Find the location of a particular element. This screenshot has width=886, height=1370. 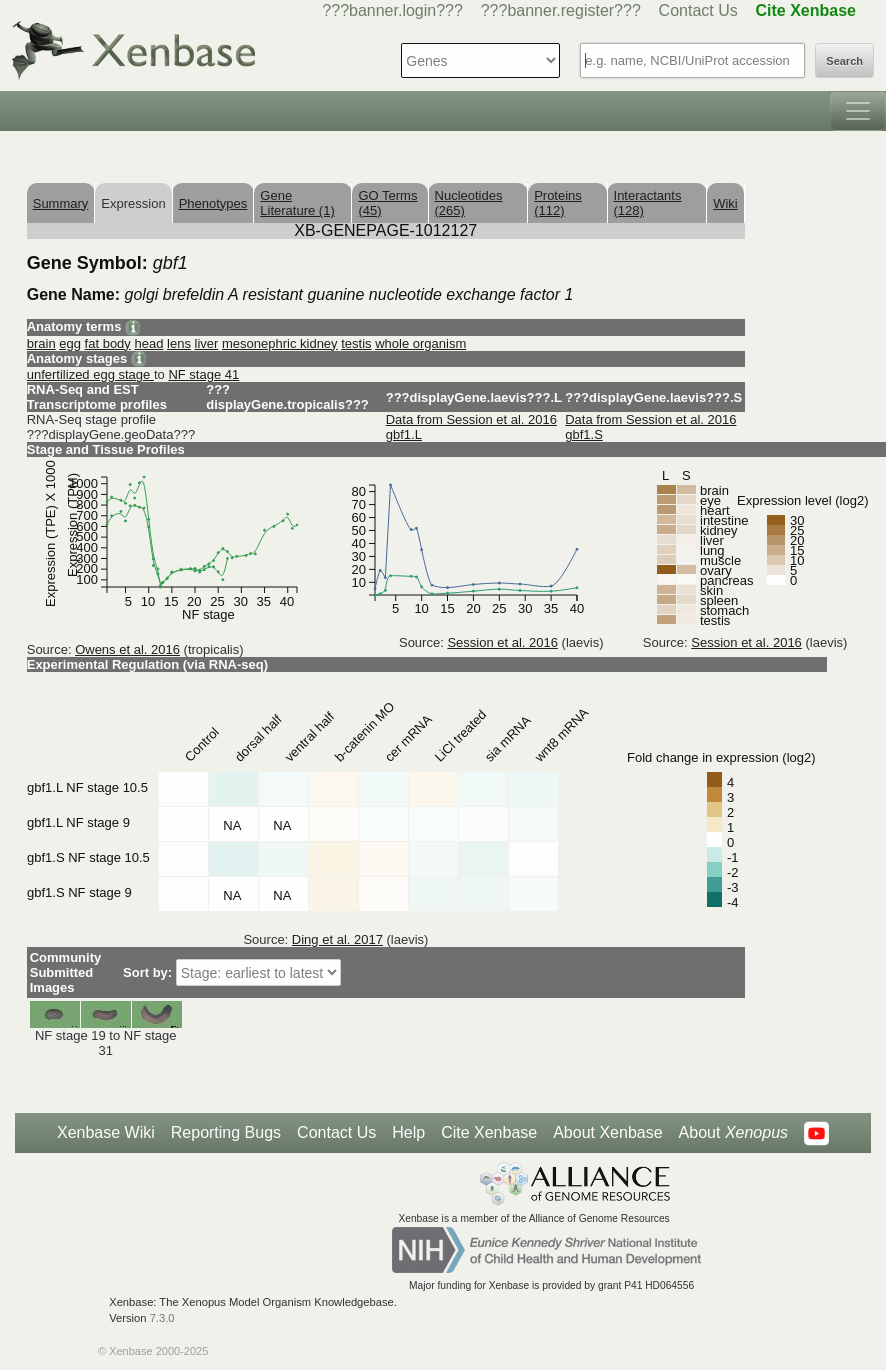

Search is located at coordinates (844, 61).